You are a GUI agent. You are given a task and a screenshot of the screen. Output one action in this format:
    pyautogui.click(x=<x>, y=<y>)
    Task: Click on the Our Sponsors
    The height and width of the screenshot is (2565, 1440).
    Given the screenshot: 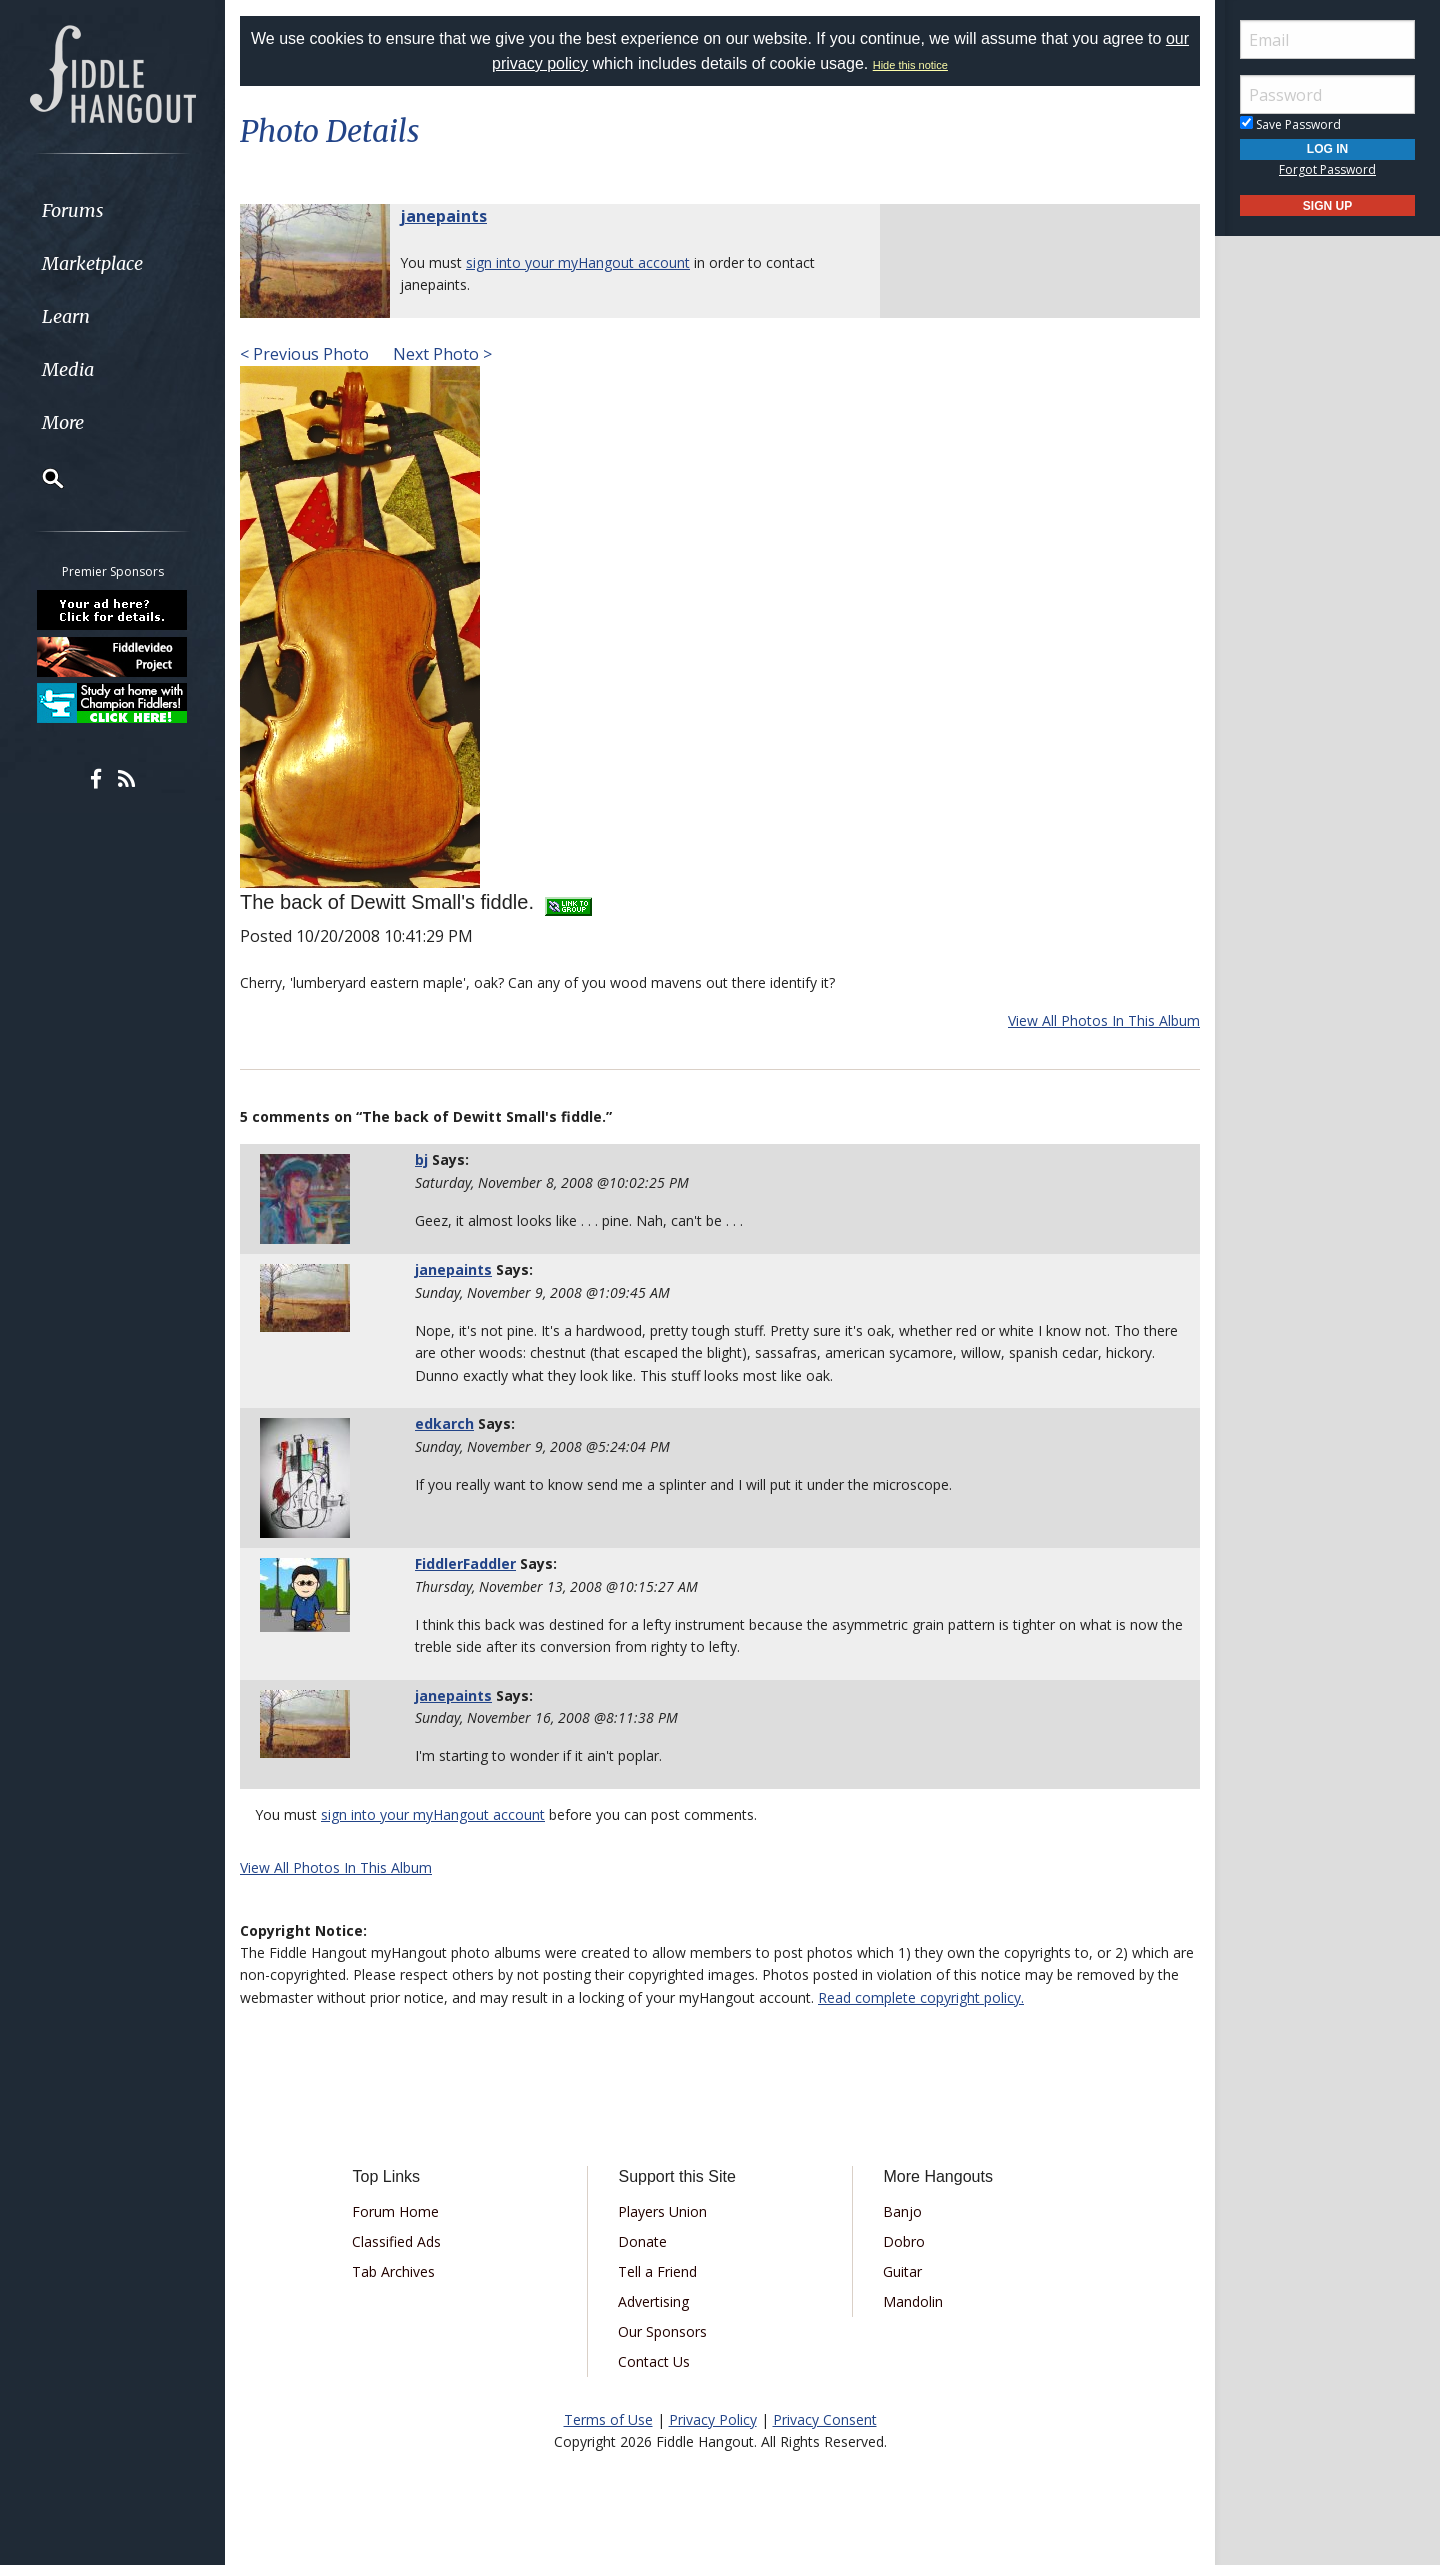 What is the action you would take?
    pyautogui.click(x=662, y=2331)
    